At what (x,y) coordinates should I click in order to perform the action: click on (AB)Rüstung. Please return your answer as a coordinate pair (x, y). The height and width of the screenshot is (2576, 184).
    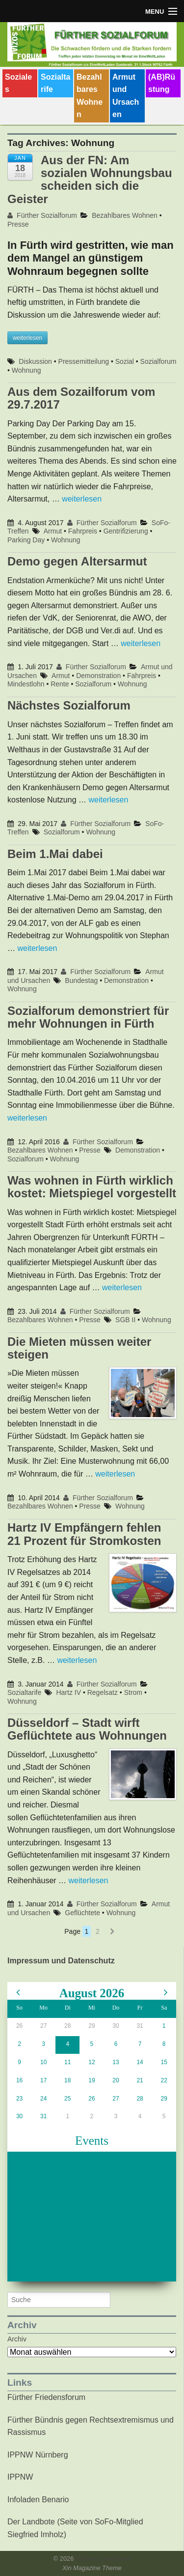
    Looking at the image, I should click on (161, 83).